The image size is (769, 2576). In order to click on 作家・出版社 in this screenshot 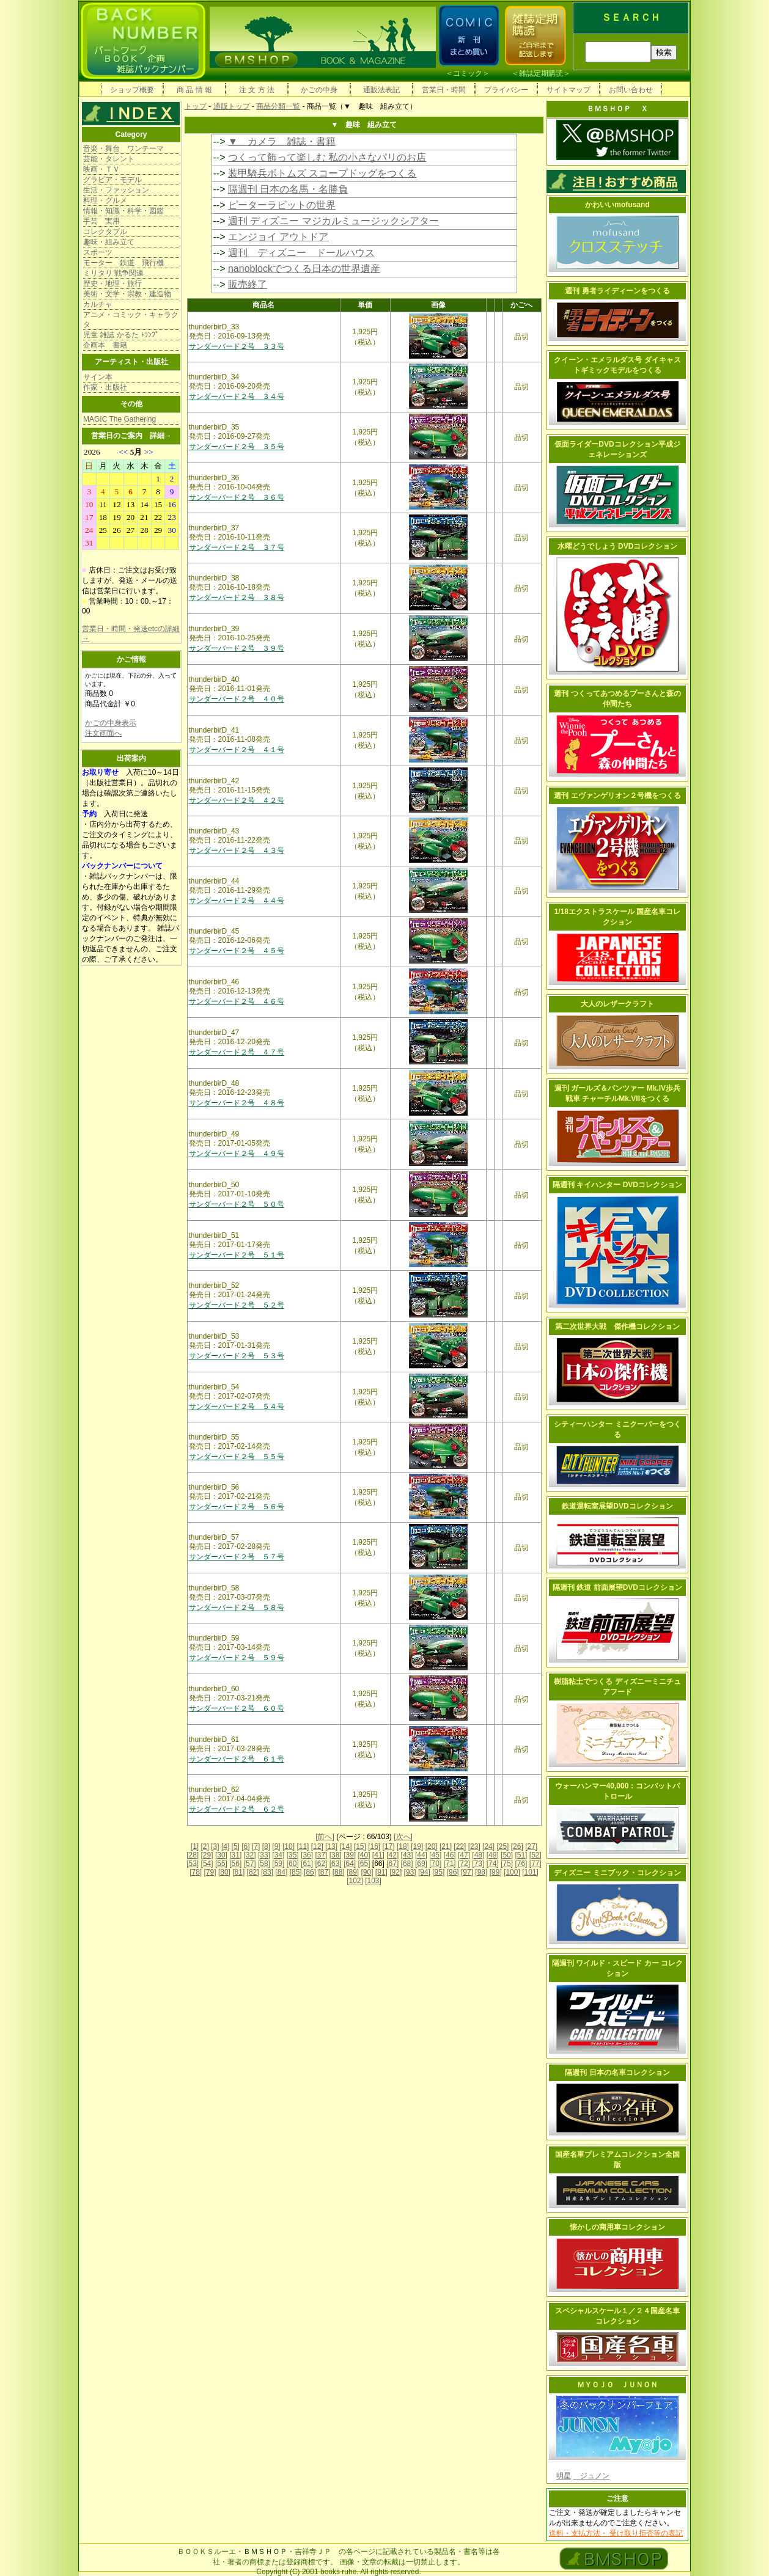, I will do `click(105, 387)`.